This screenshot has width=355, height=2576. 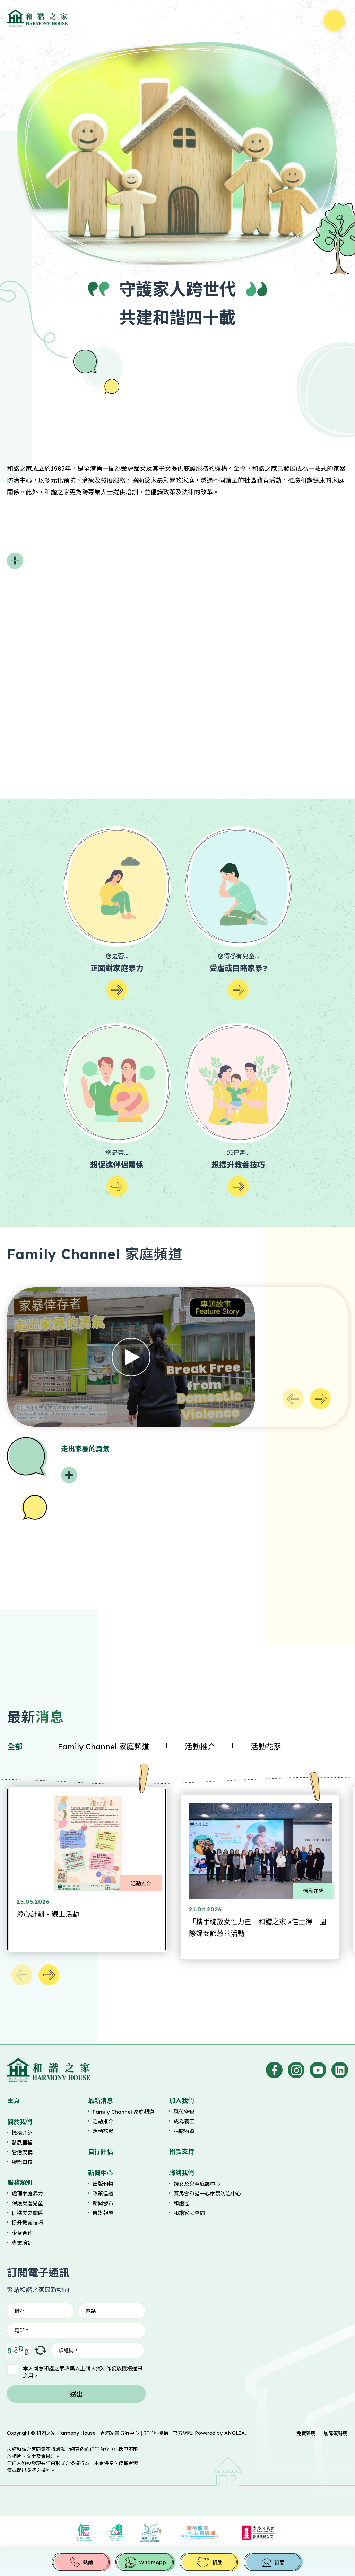 I want to click on 發展里程, so click(x=22, y=2142).